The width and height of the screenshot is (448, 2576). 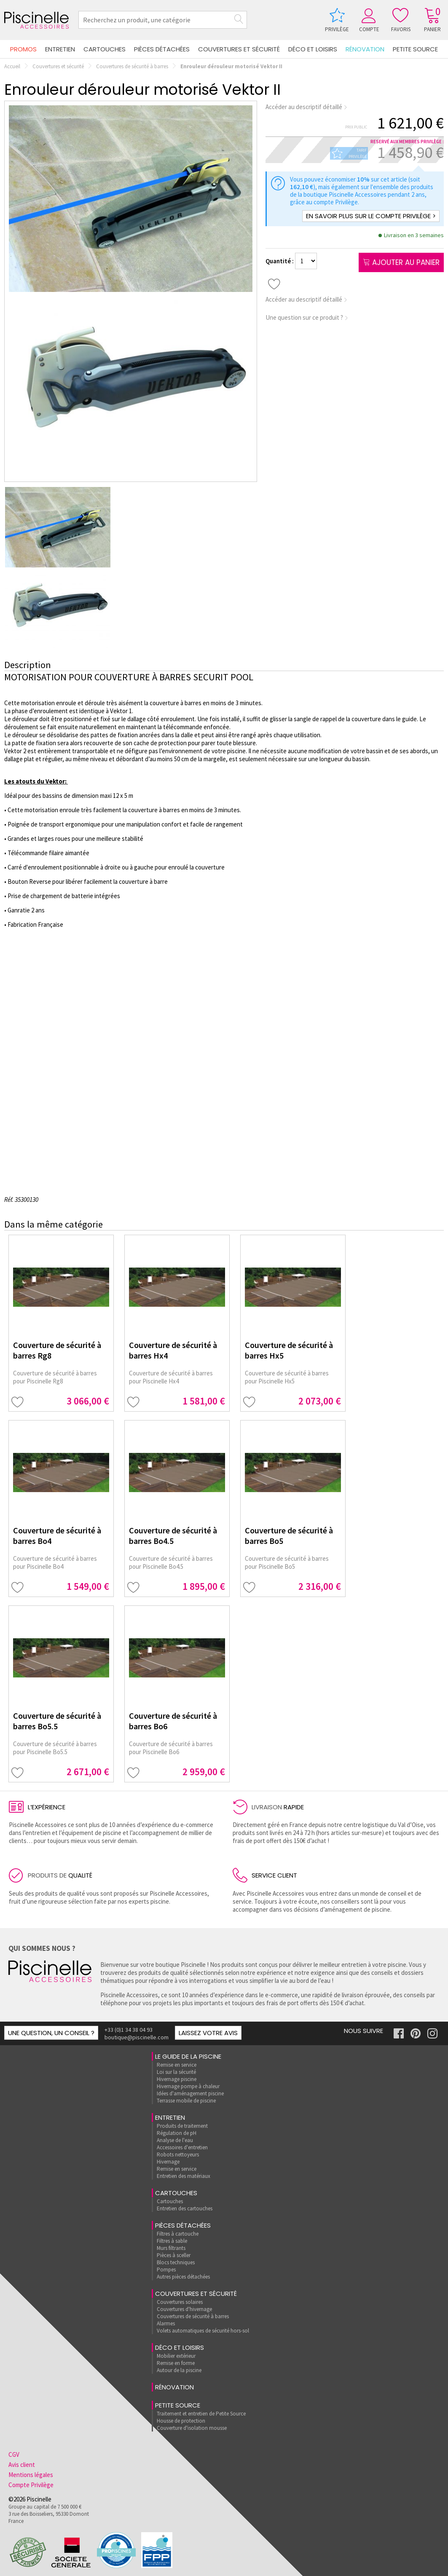 I want to click on Avis client, so click(x=21, y=2465).